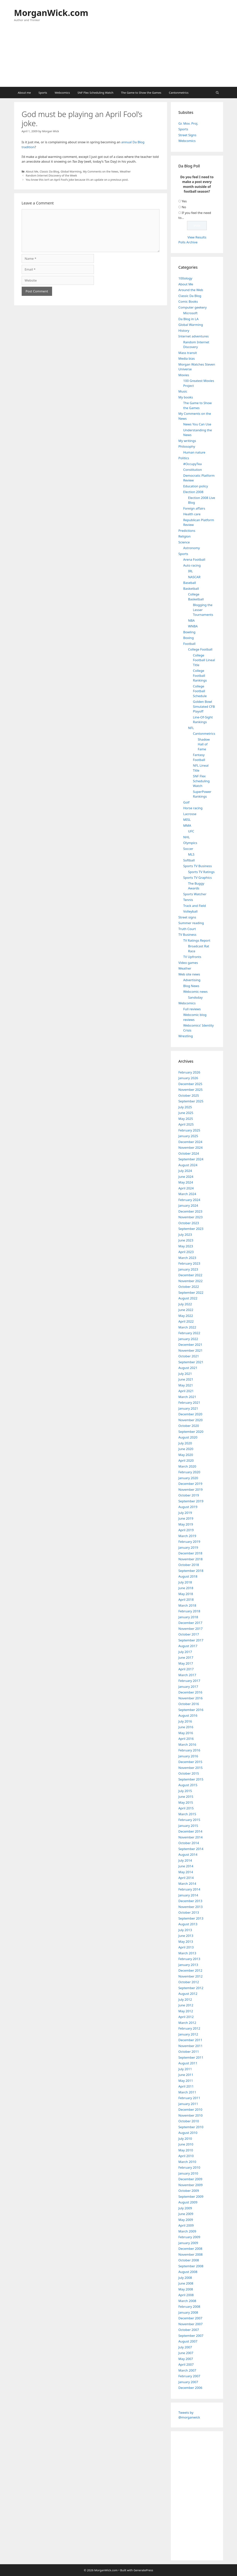 The height and width of the screenshot is (2576, 237). What do you see at coordinates (194, 559) in the screenshot?
I see `Arena Football` at bounding box center [194, 559].